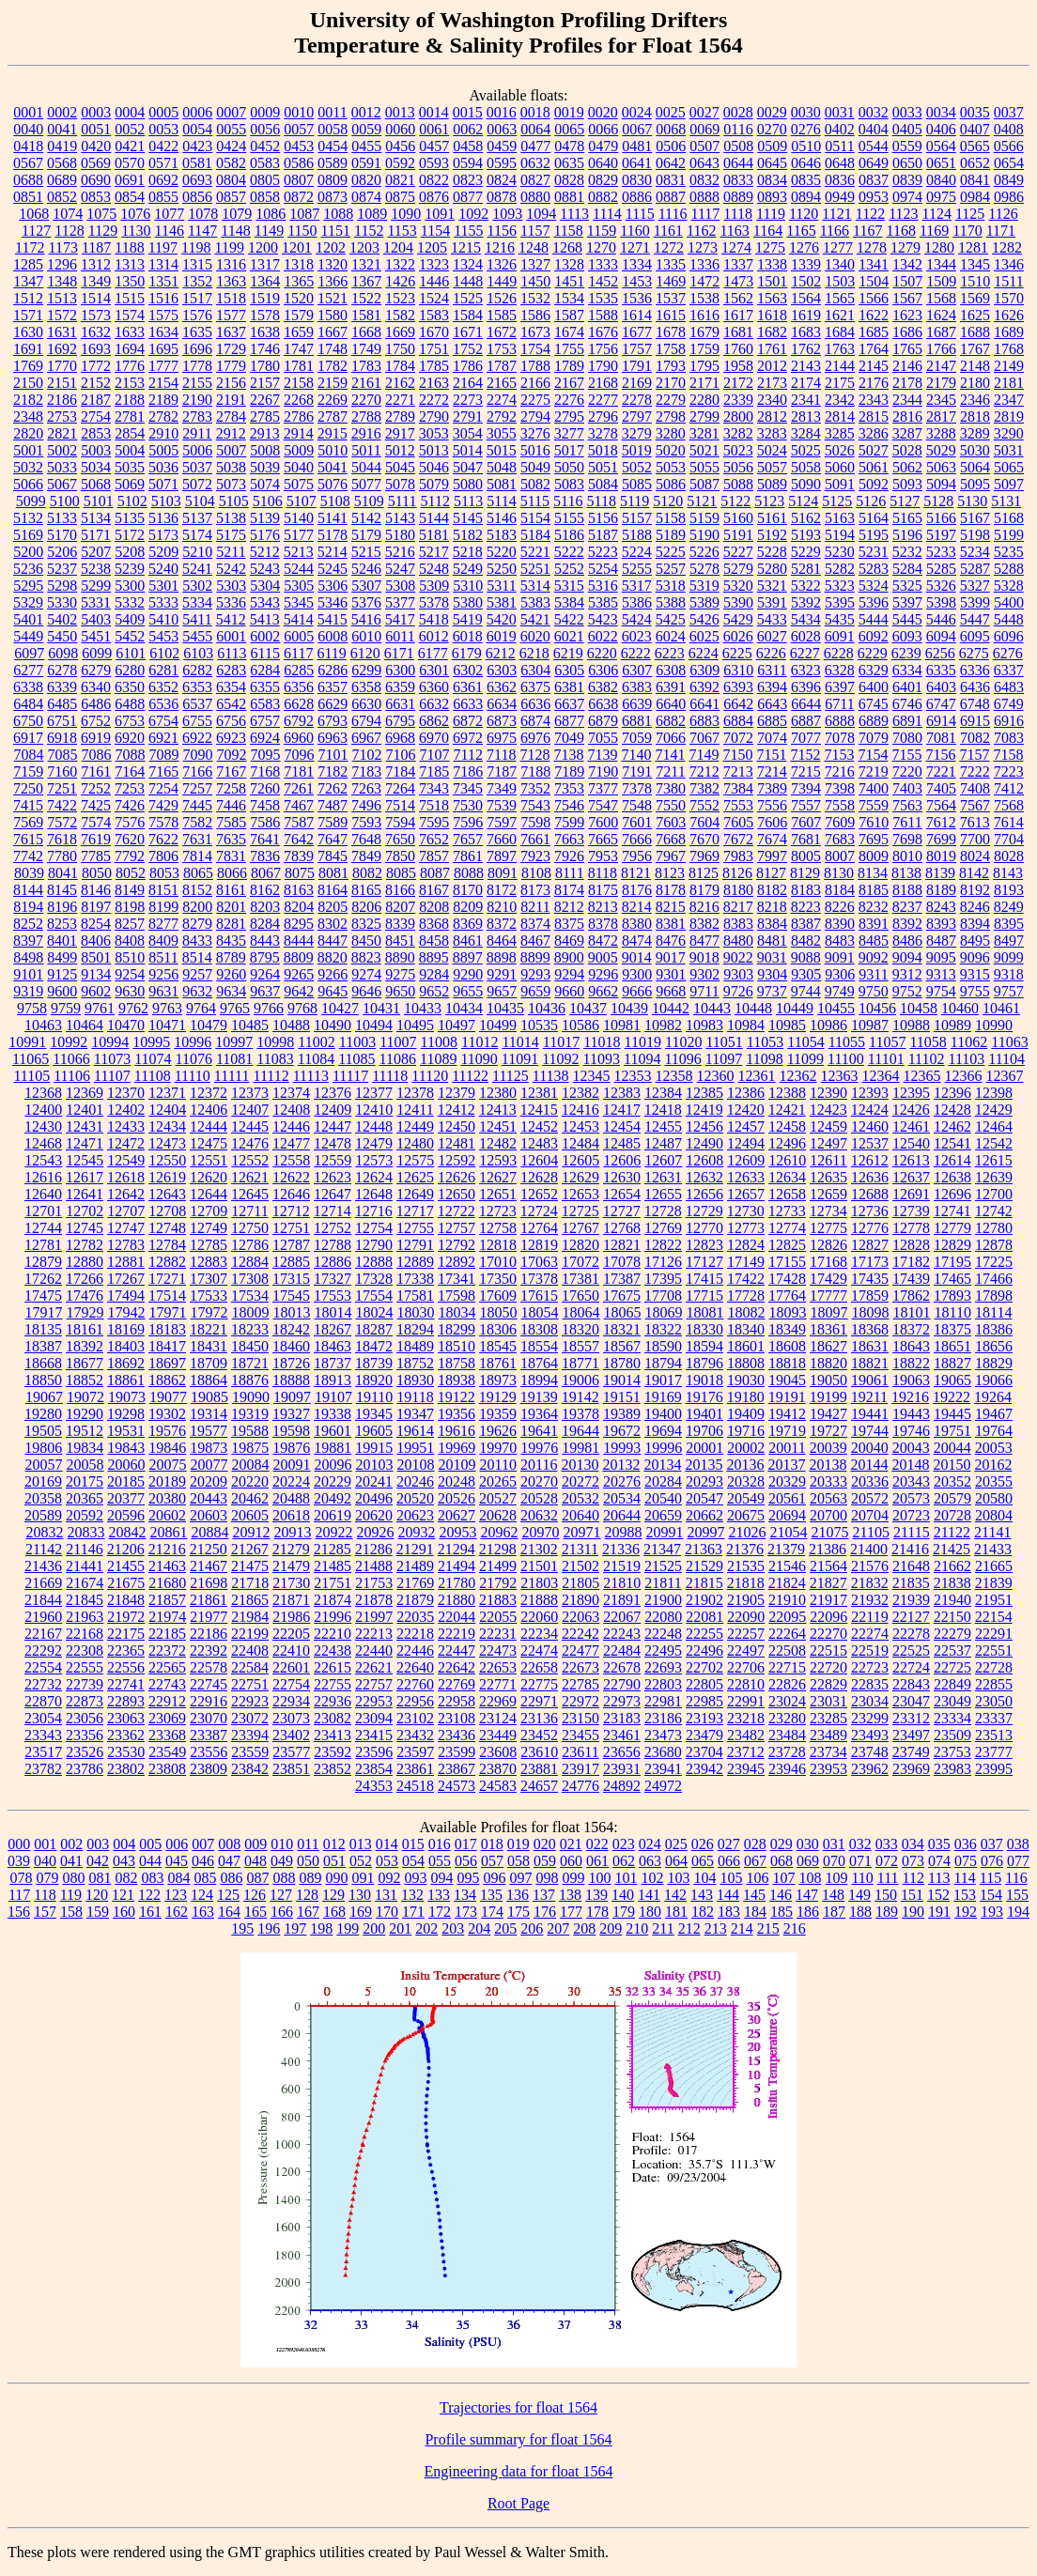 The width and height of the screenshot is (1037, 2576). What do you see at coordinates (265, 856) in the screenshot?
I see `7836` at bounding box center [265, 856].